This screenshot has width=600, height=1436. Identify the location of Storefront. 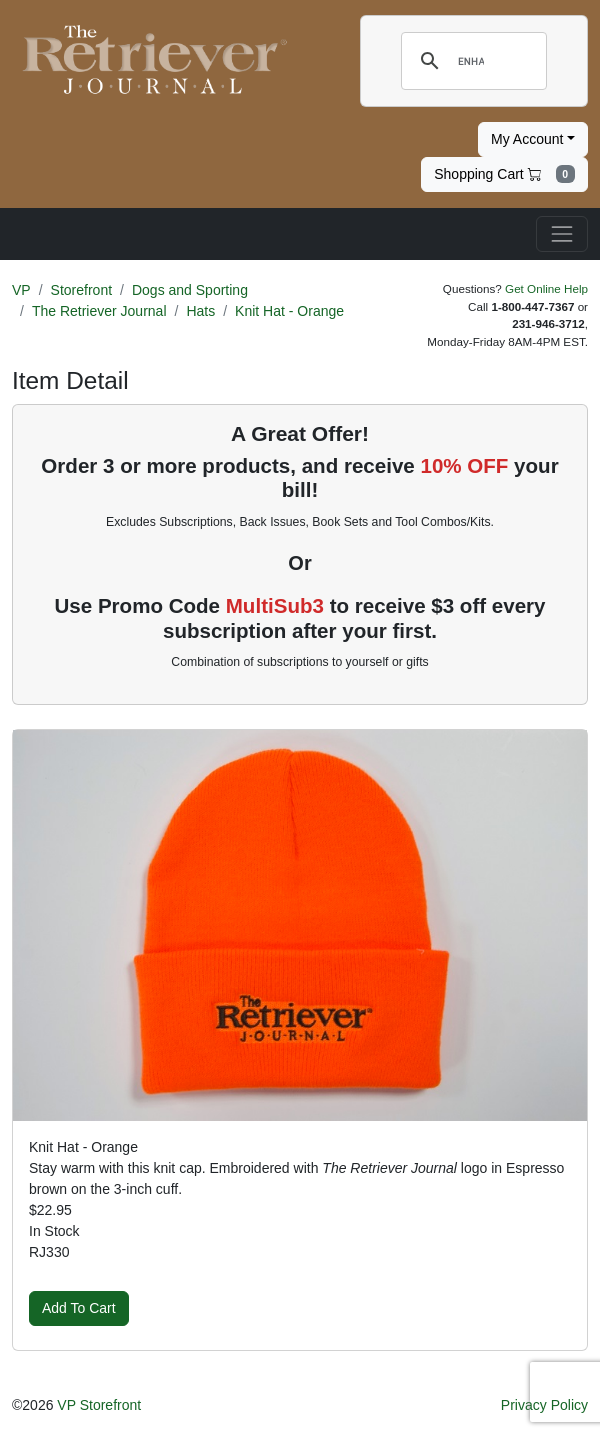
(81, 290).